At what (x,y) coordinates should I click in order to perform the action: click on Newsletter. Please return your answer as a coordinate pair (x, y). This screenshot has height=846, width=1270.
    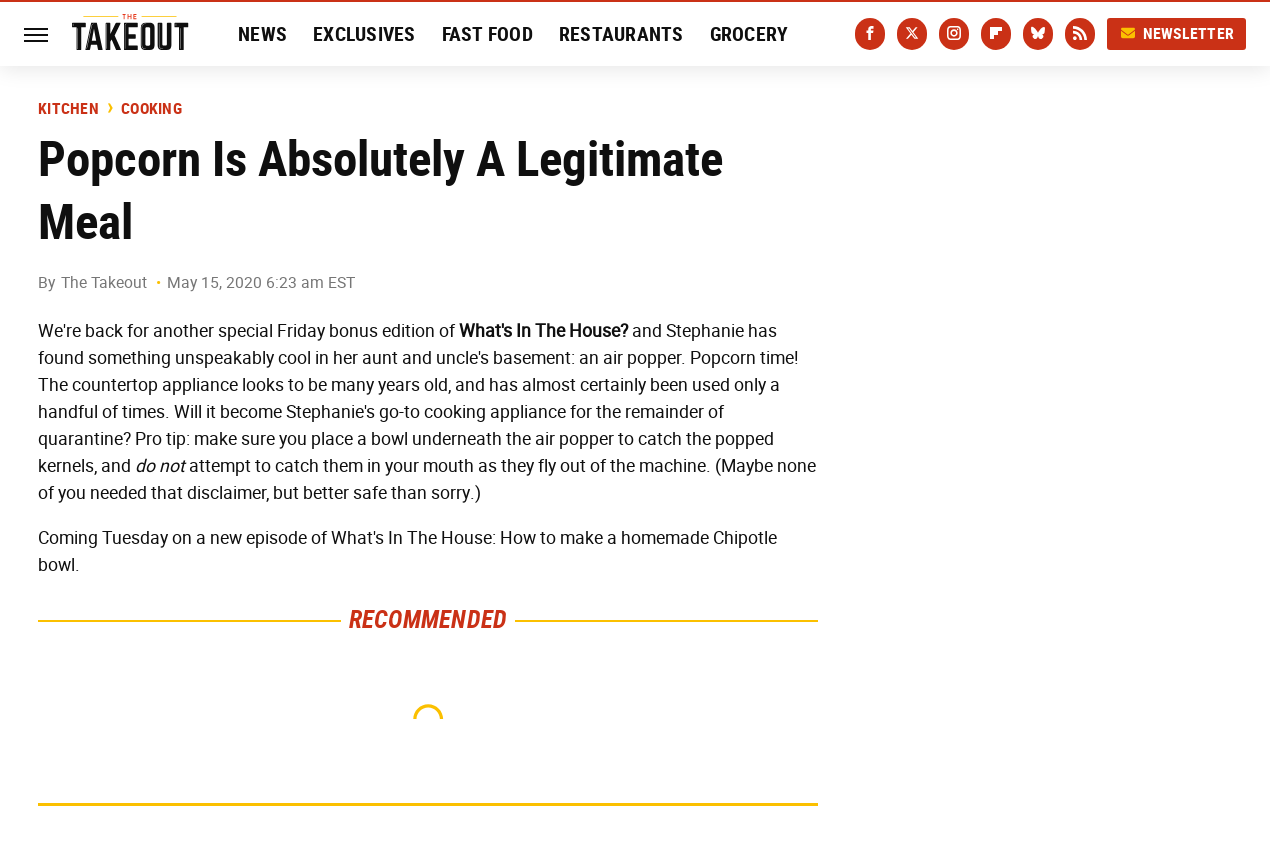
    Looking at the image, I should click on (1177, 33).